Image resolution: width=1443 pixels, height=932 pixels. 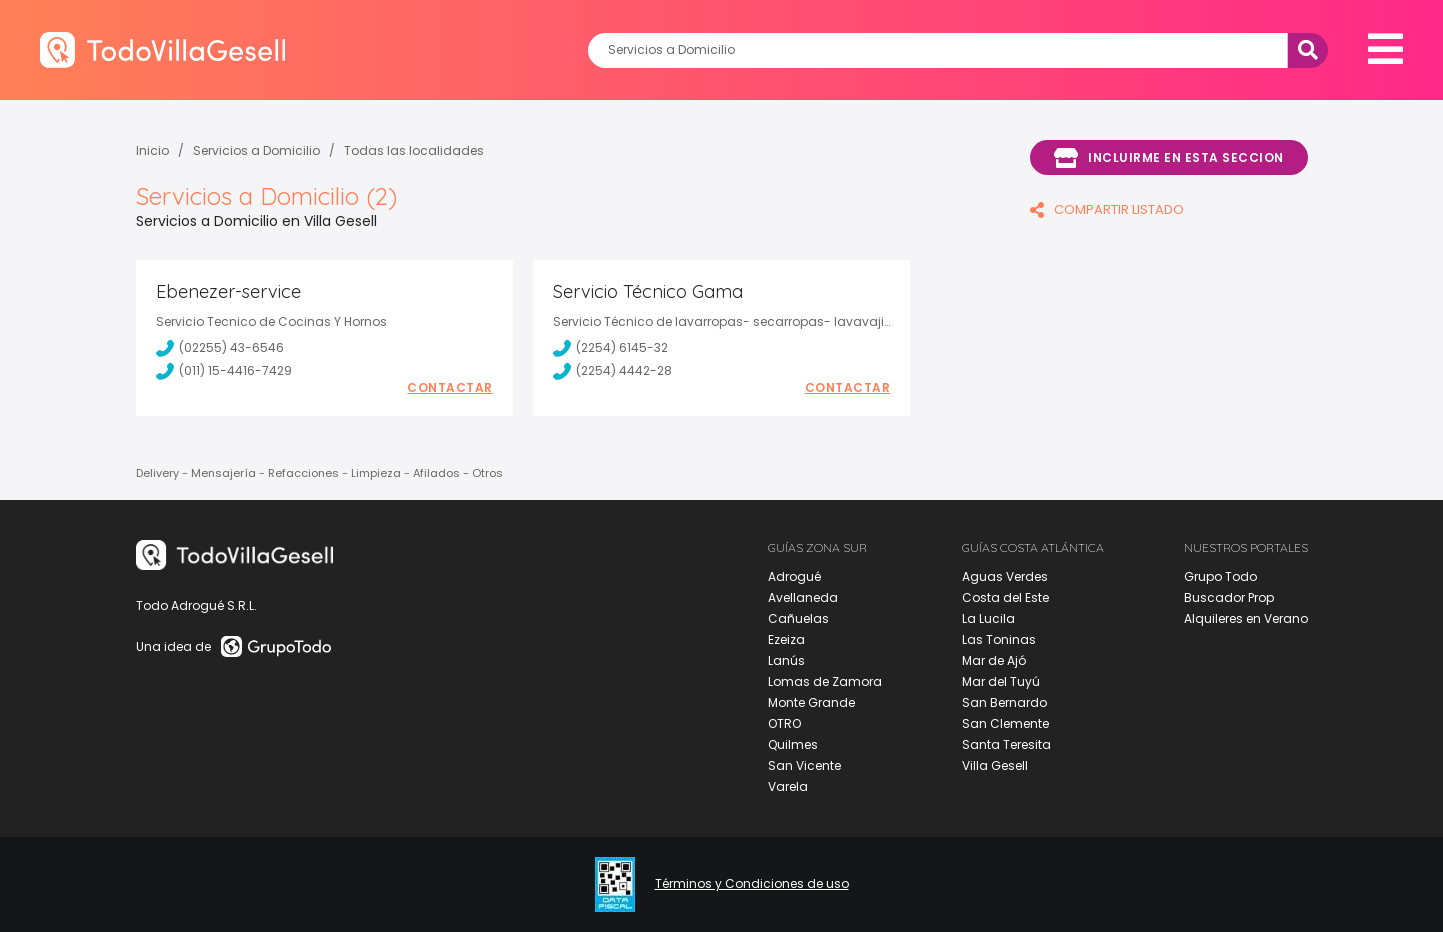 What do you see at coordinates (1005, 597) in the screenshot?
I see `Costa del Este` at bounding box center [1005, 597].